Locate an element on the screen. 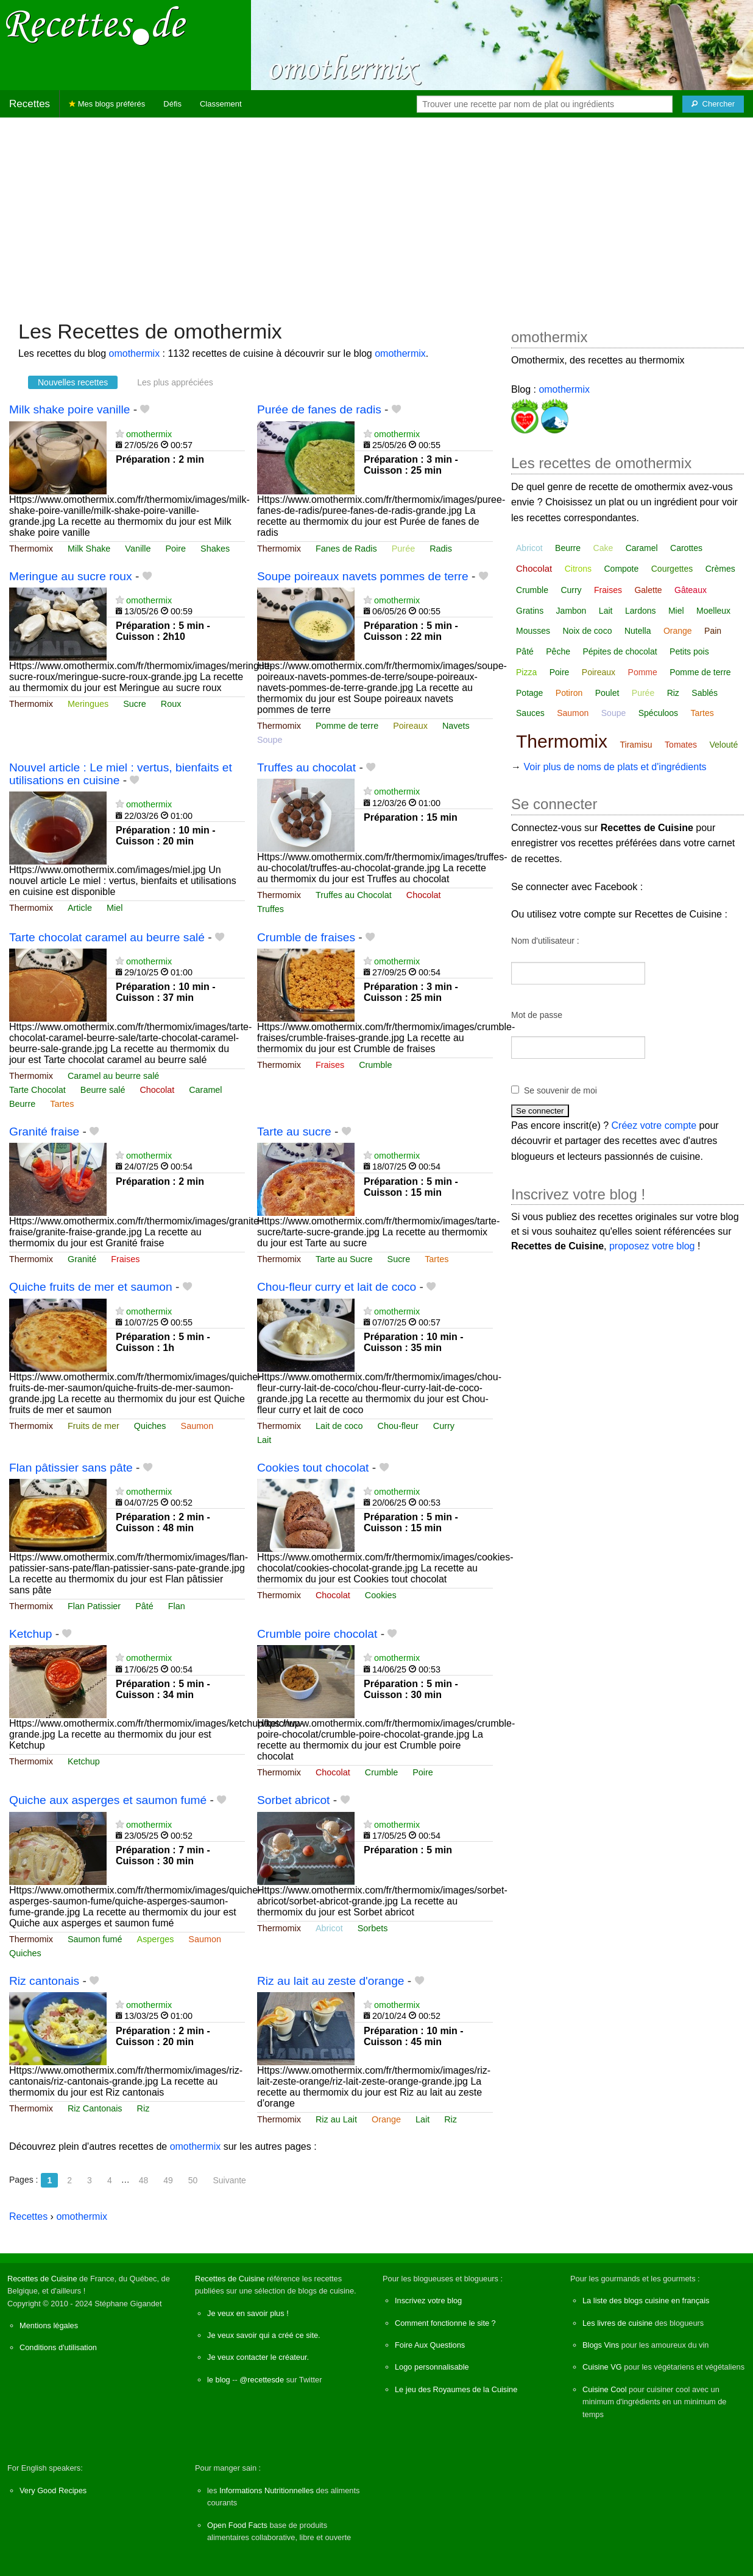  proposez votre blog is located at coordinates (652, 1246).